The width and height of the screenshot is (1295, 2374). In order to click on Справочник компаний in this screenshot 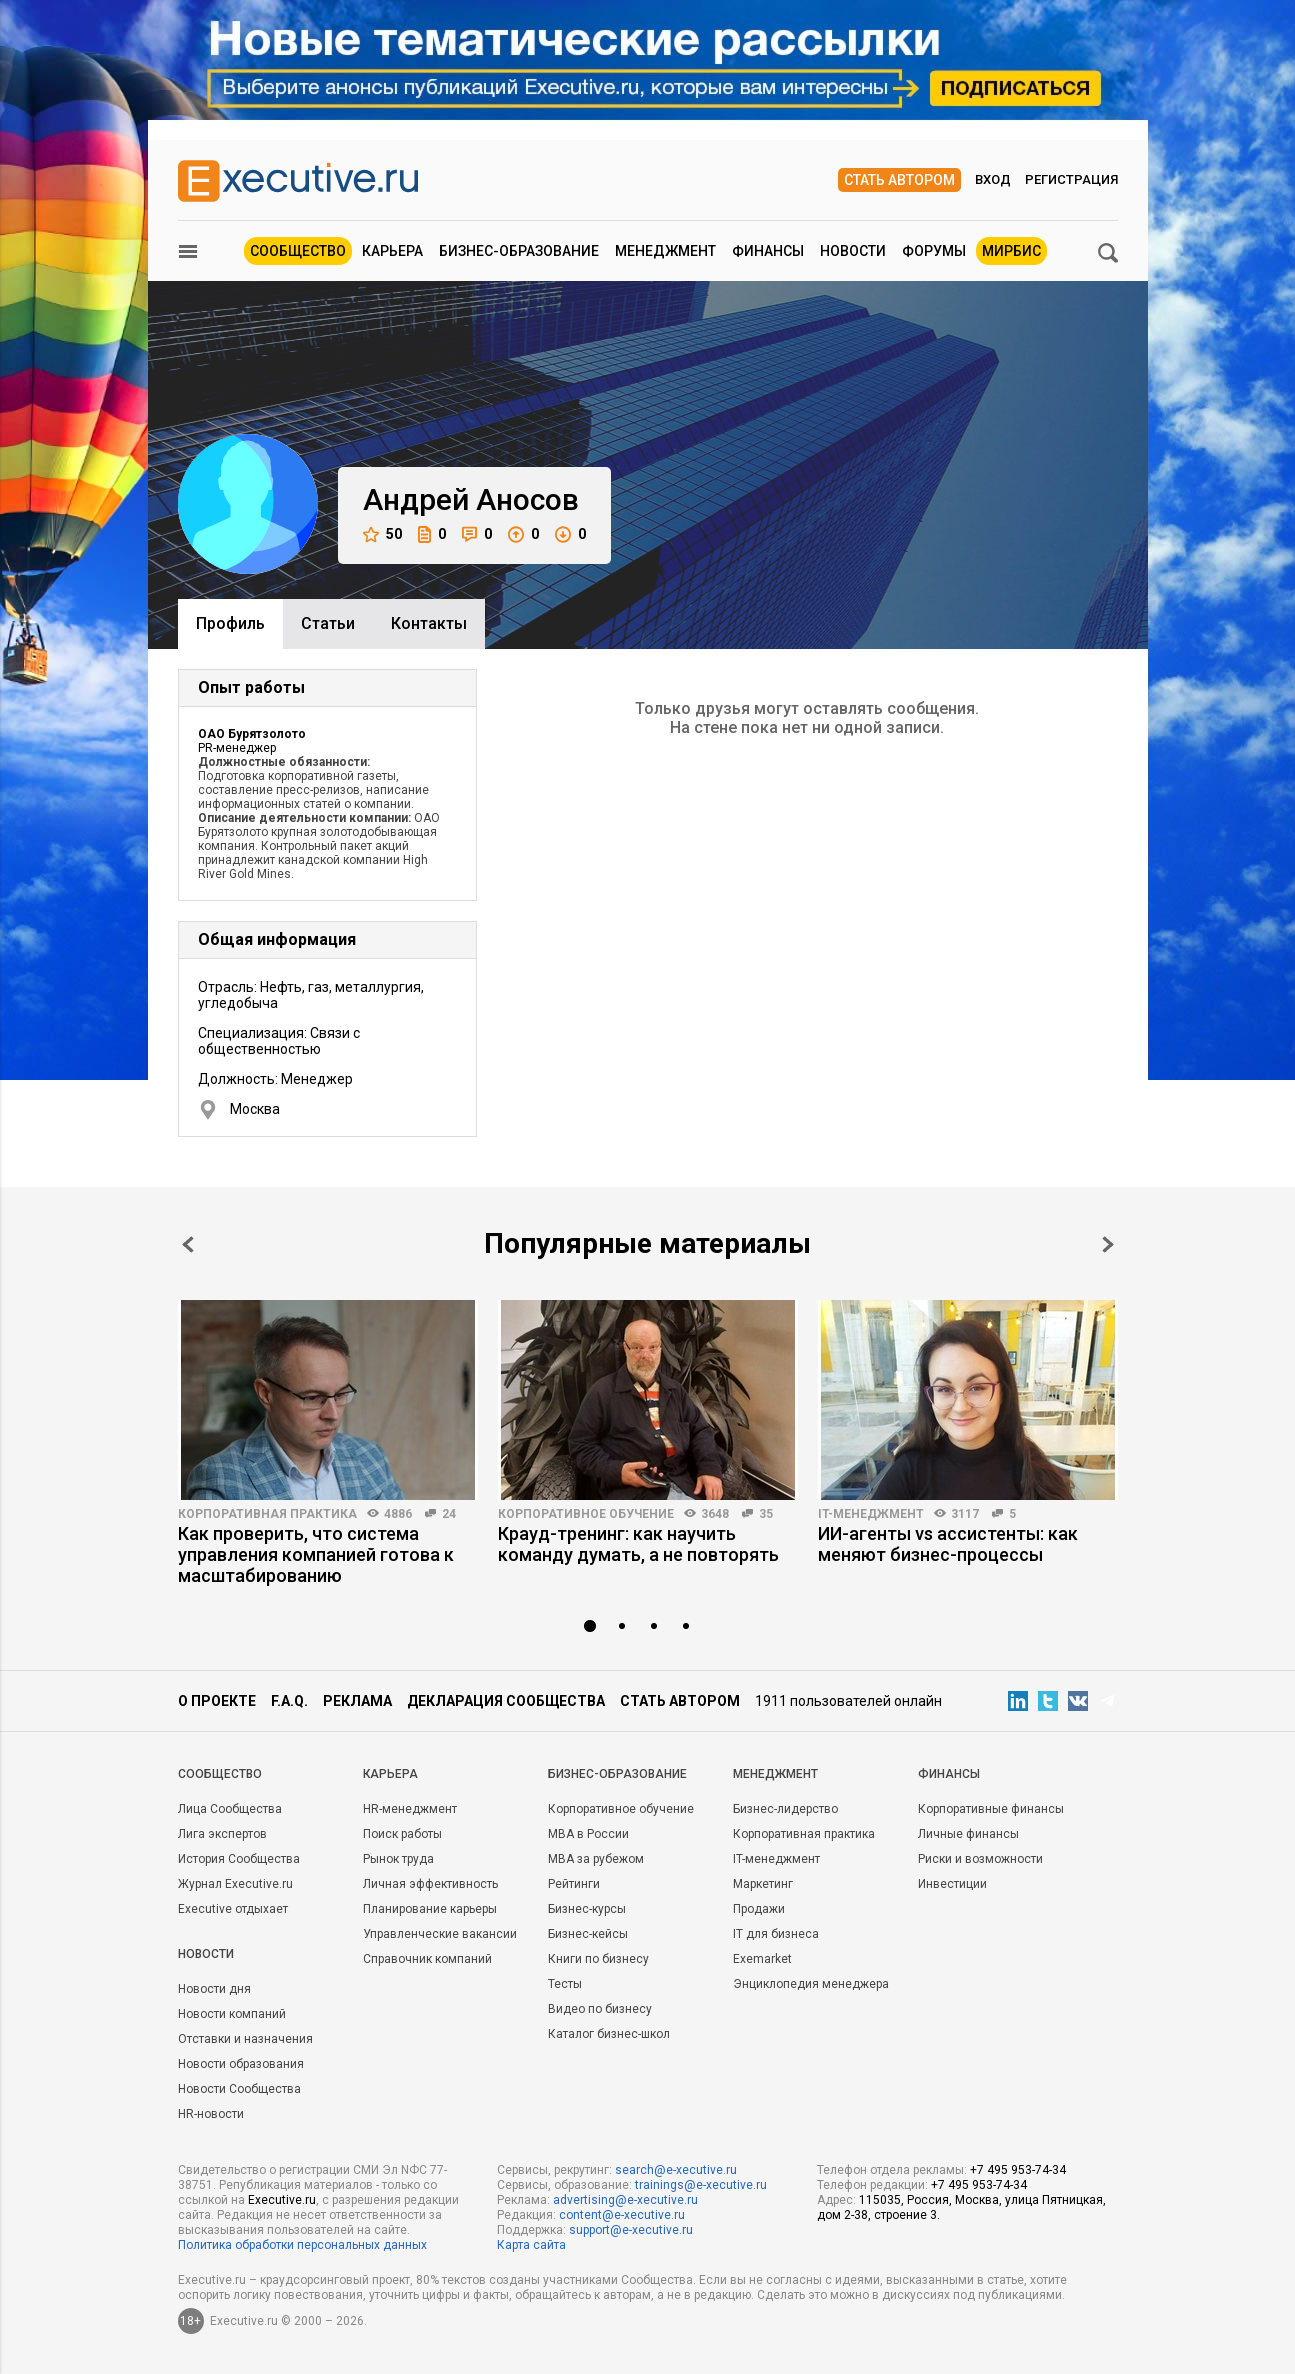, I will do `click(427, 1959)`.